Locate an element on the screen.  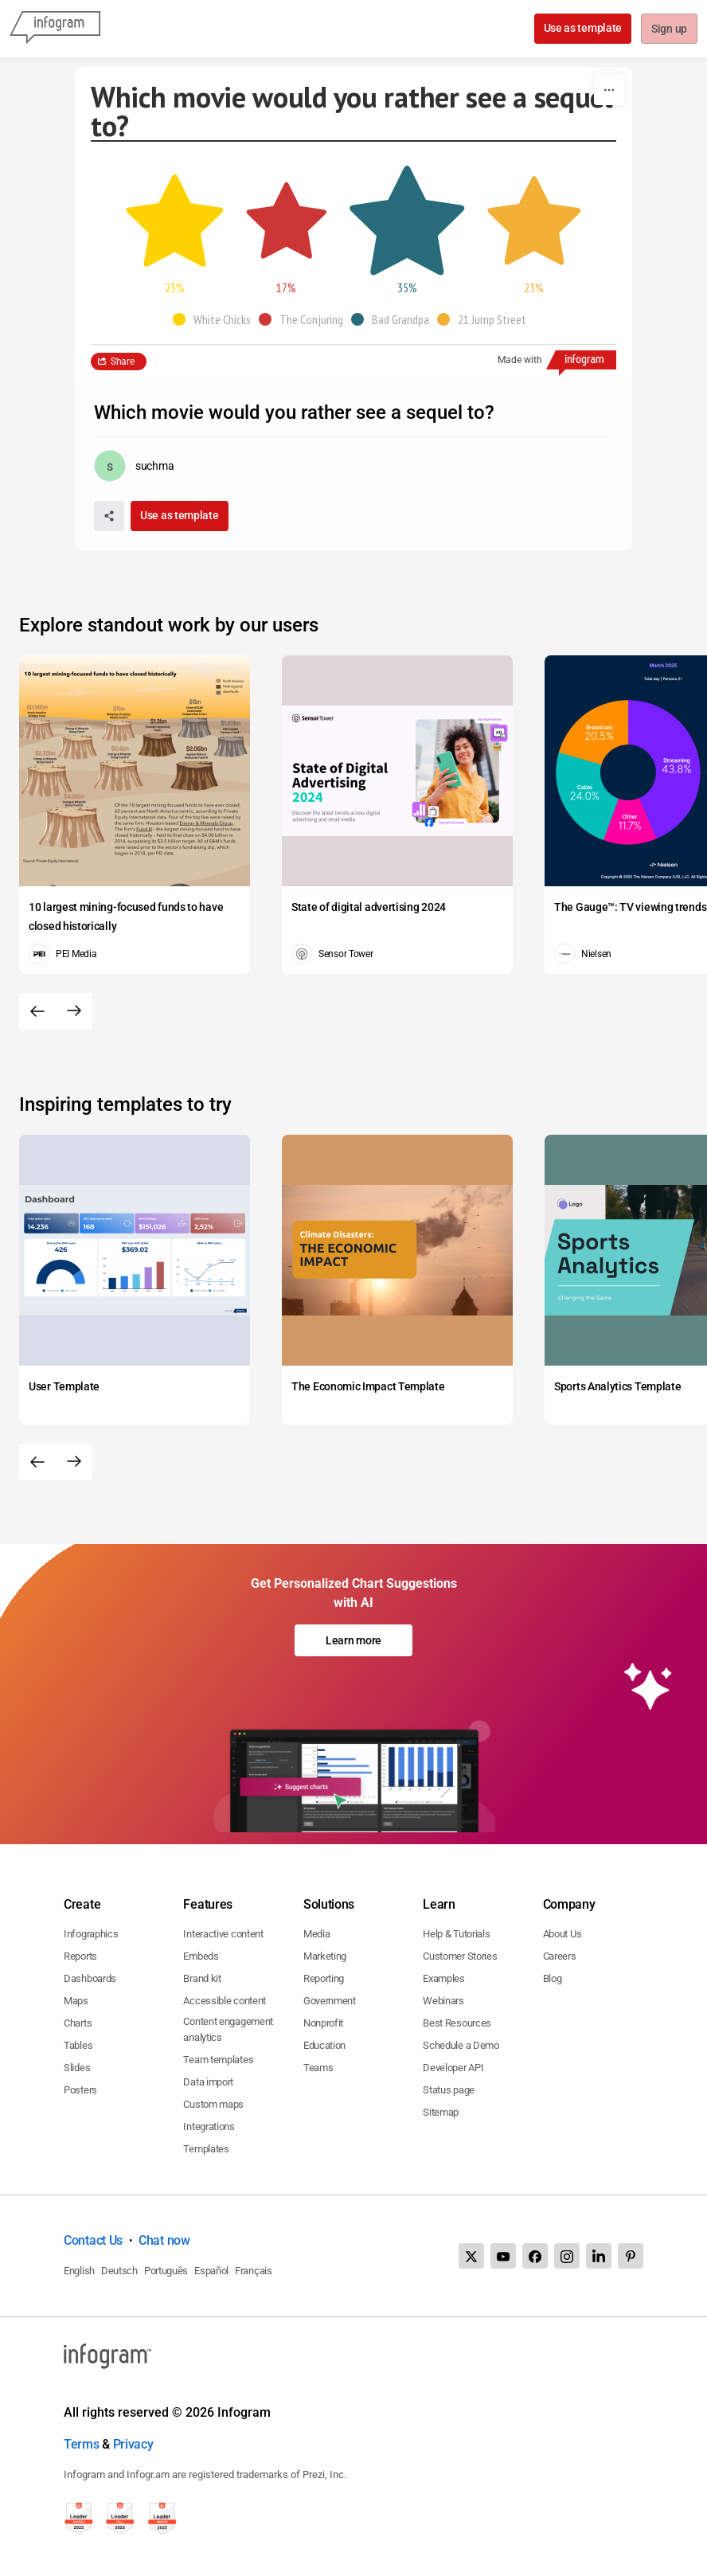
Webinars is located at coordinates (443, 2001).